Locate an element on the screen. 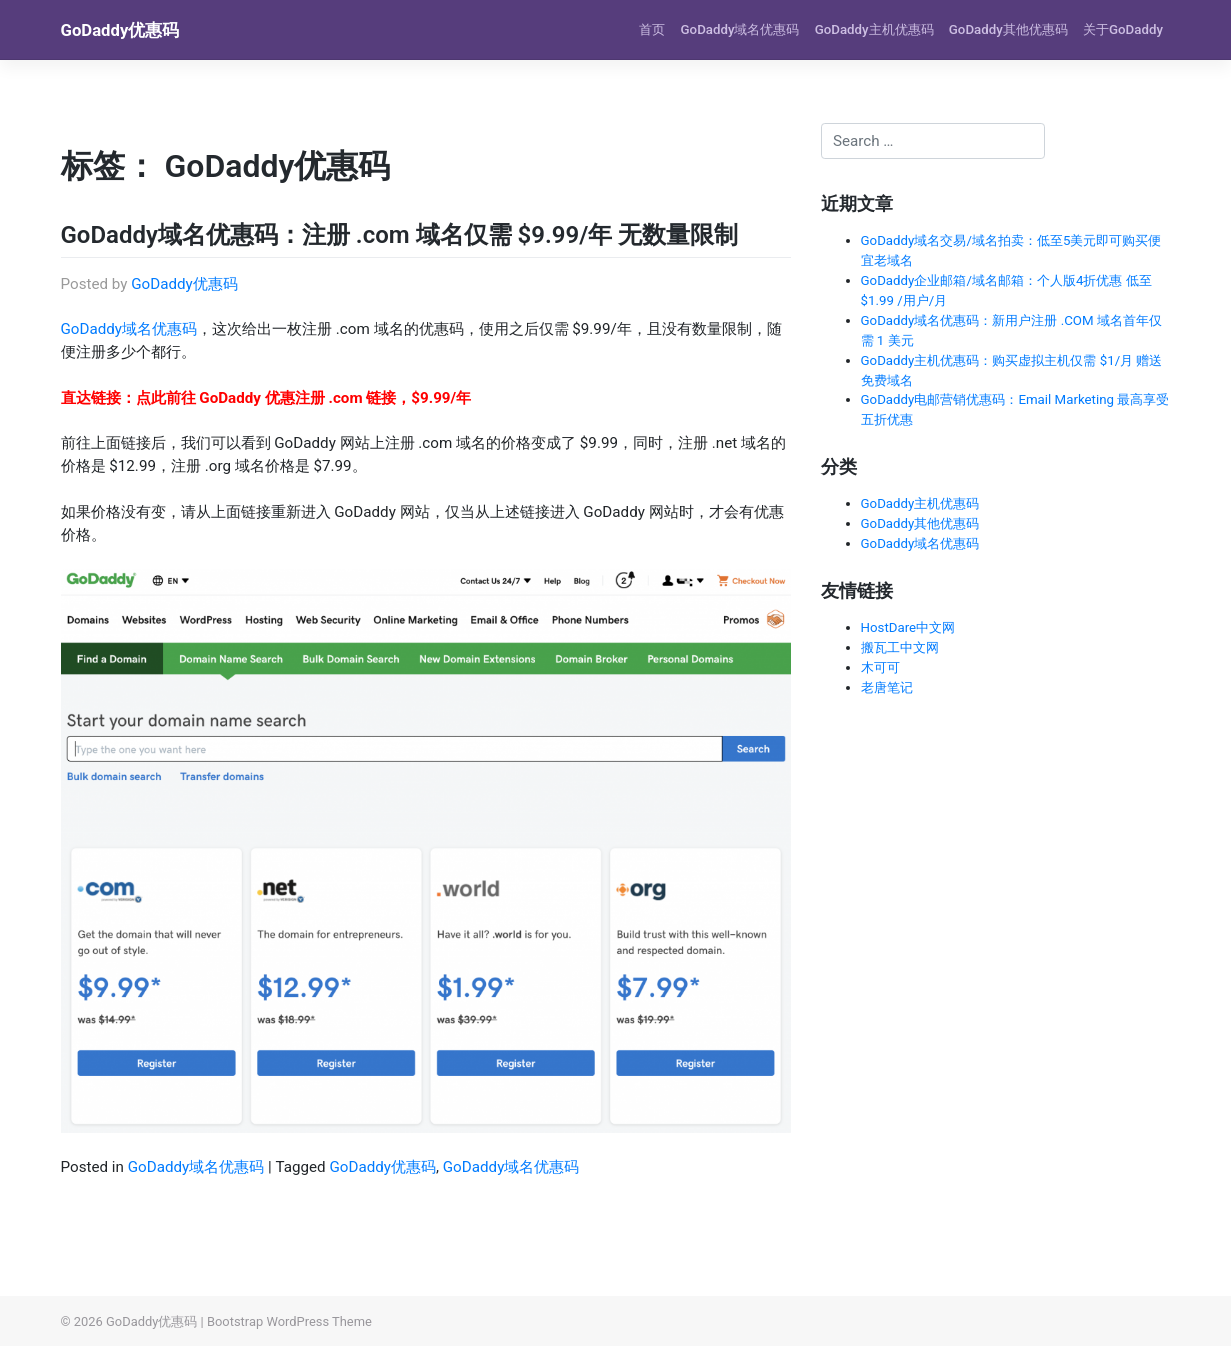 The height and width of the screenshot is (1346, 1231). GoDaddy优惠码 is located at coordinates (120, 30).